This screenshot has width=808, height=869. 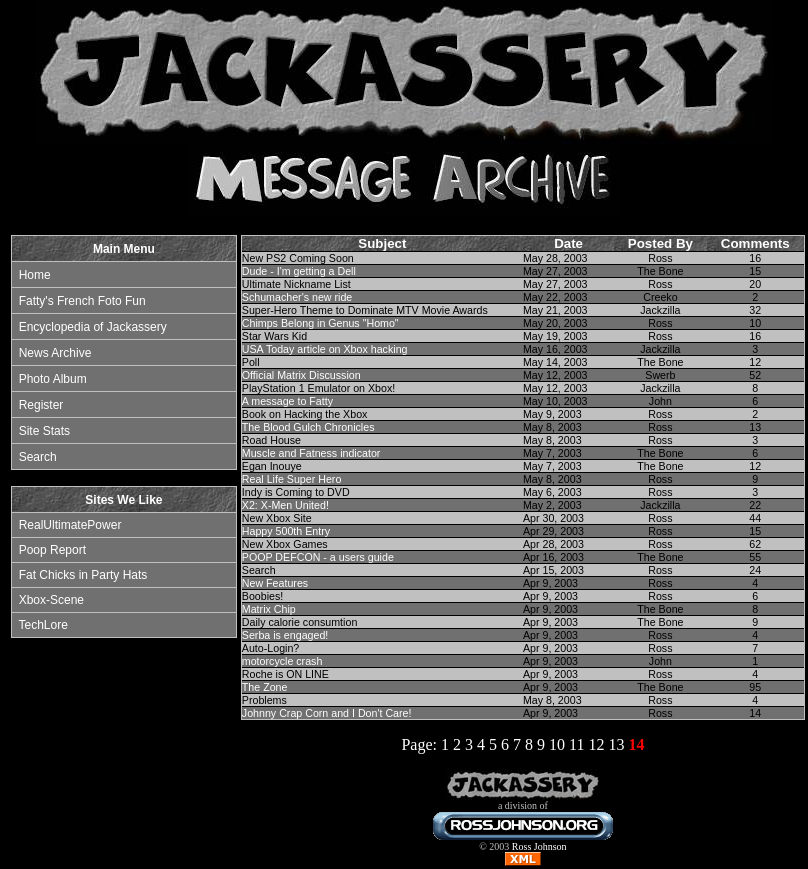 I want to click on Encyclopedia of Jackassery, so click(x=93, y=327).